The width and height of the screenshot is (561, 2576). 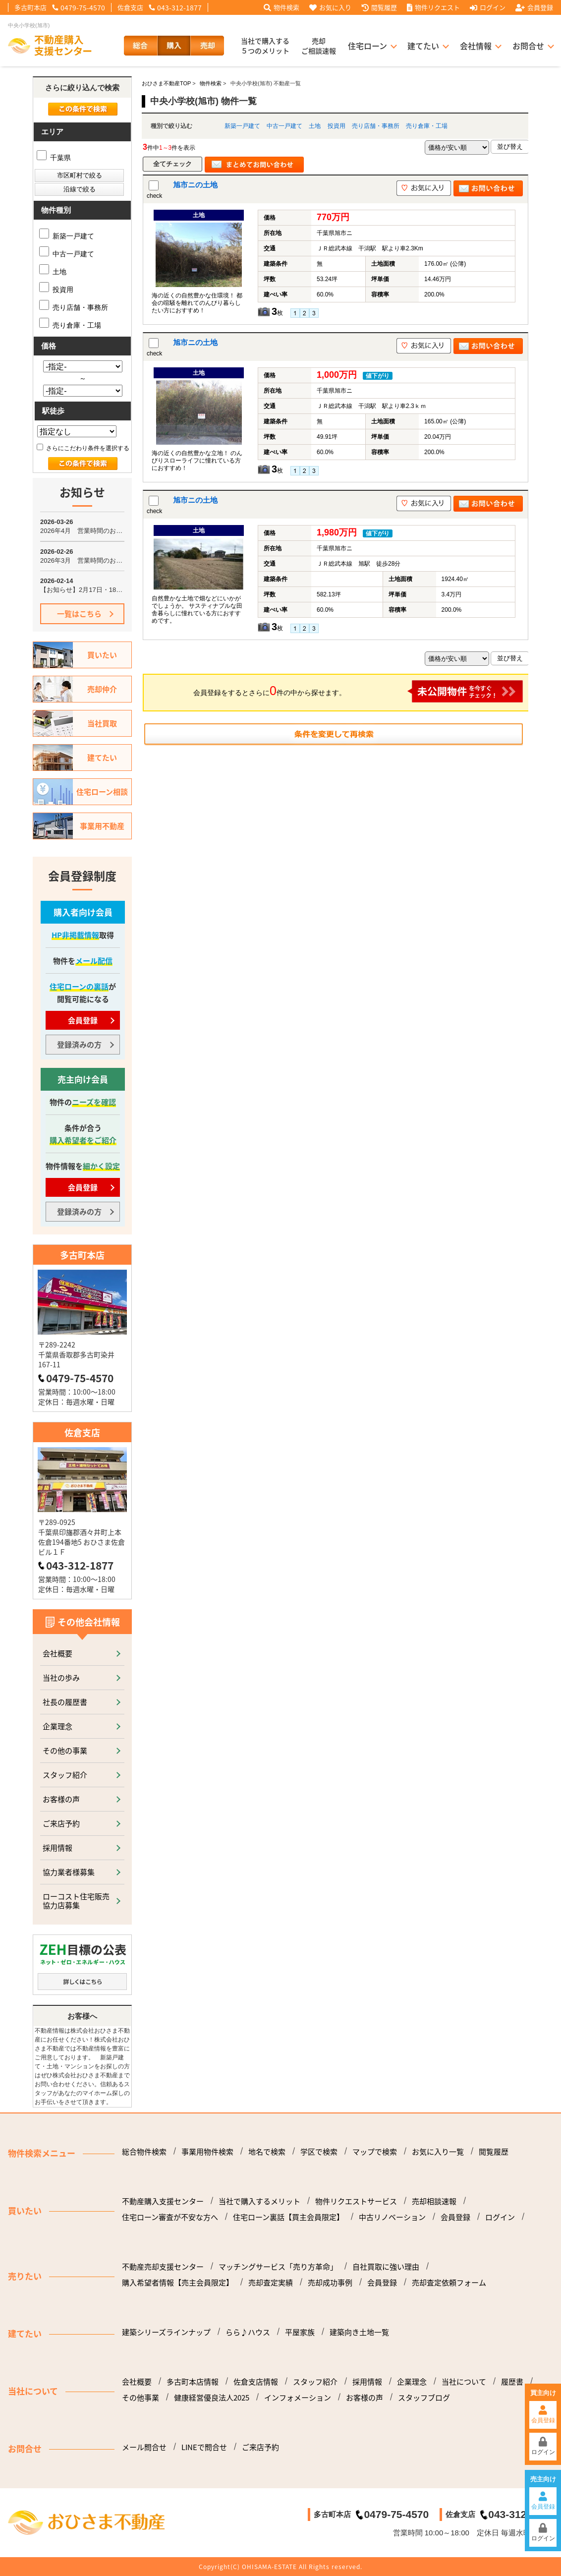 What do you see at coordinates (69, 1872) in the screenshot?
I see `協力業者様募集` at bounding box center [69, 1872].